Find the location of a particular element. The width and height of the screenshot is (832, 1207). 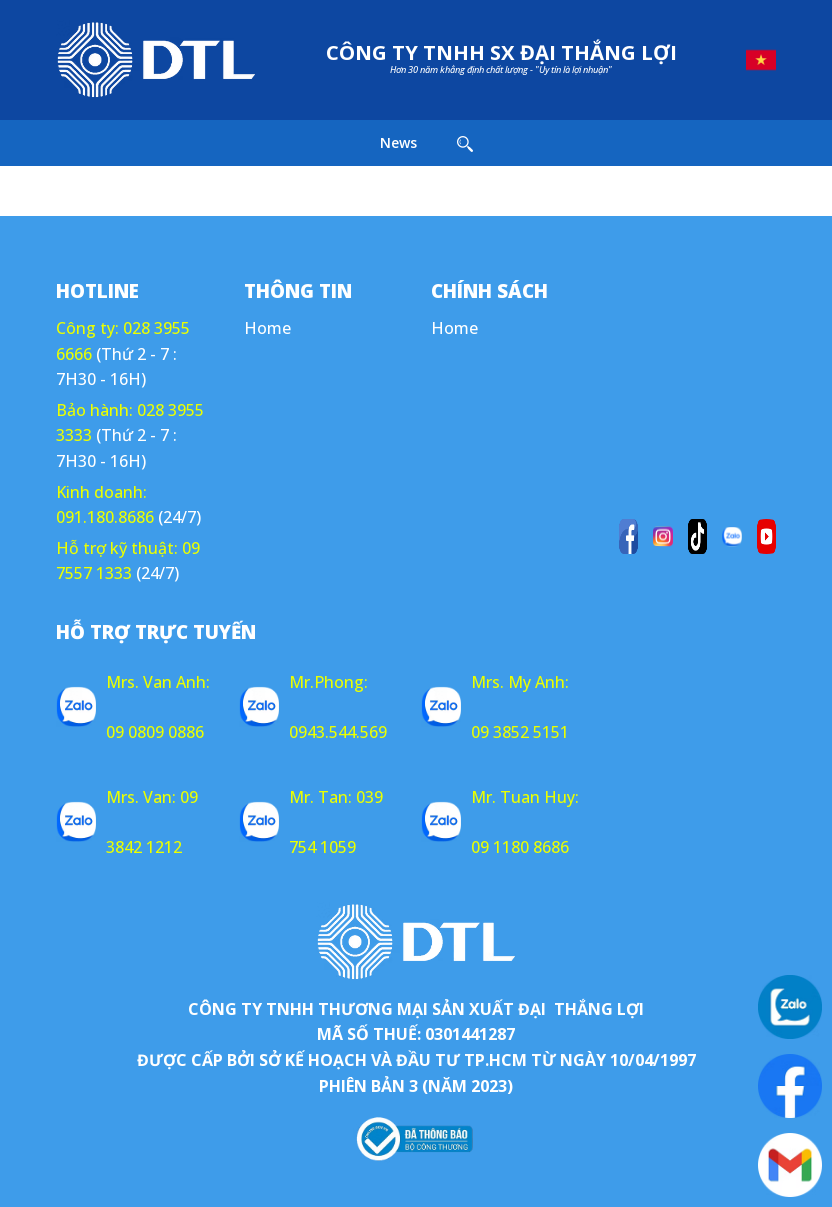

09 0809 0886 is located at coordinates (155, 732).